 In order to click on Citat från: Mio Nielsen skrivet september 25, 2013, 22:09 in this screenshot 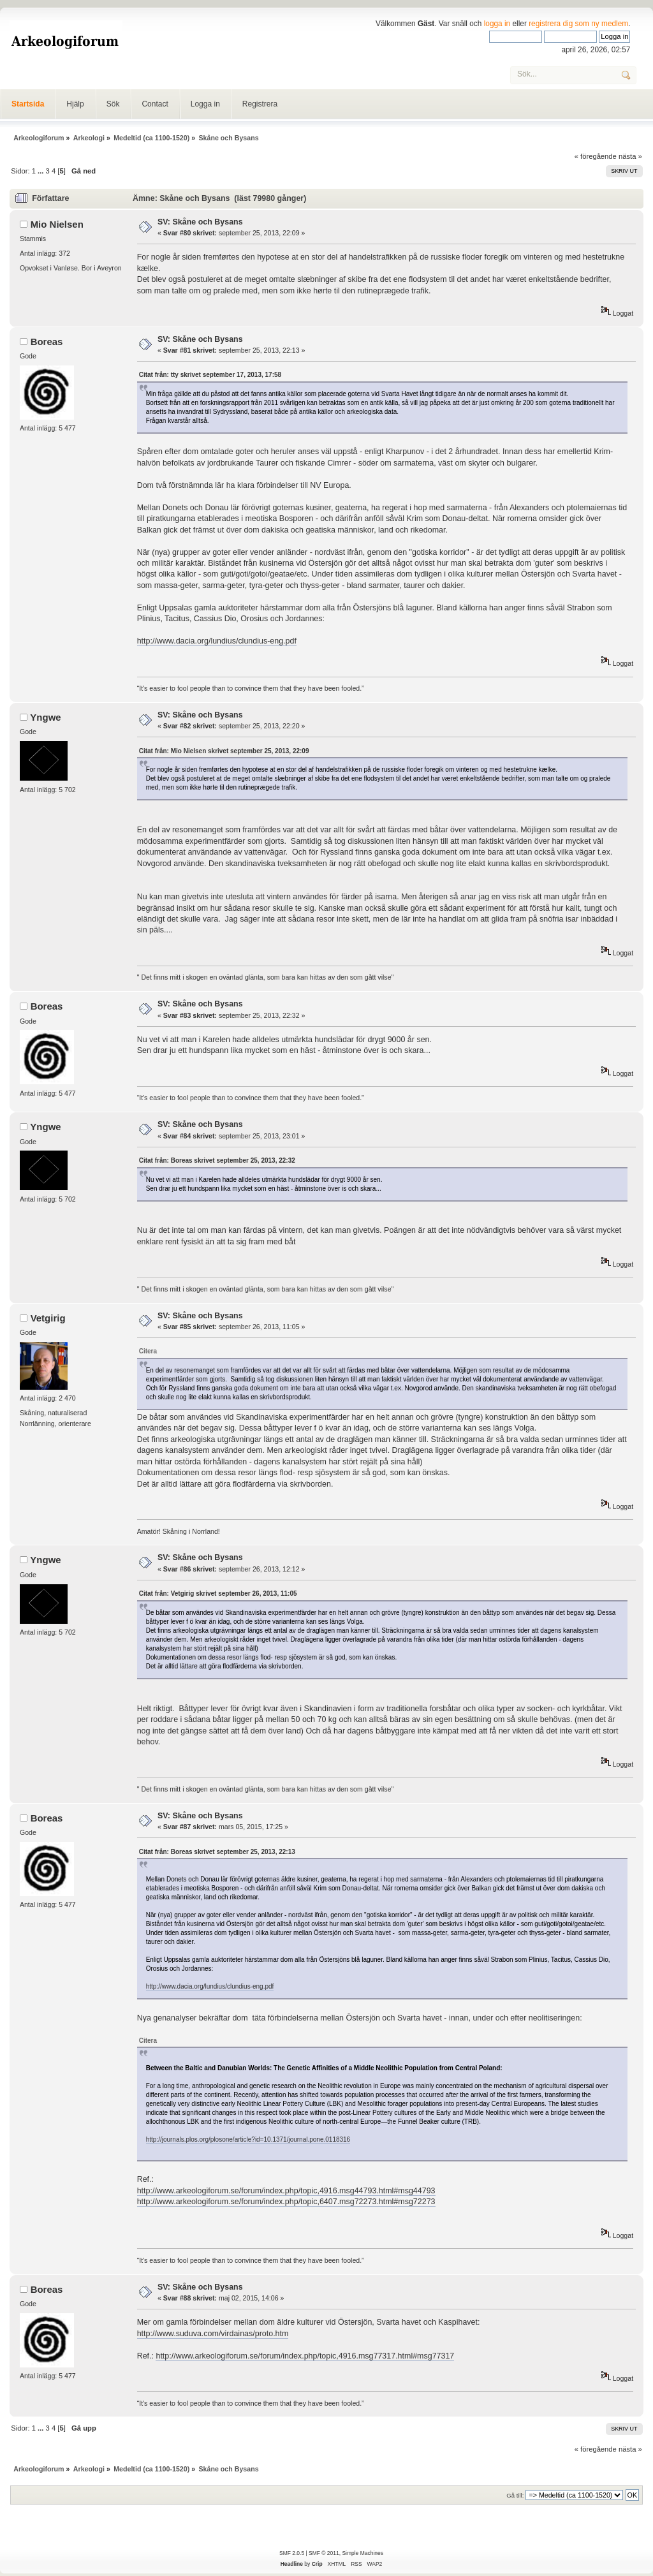, I will do `click(224, 750)`.